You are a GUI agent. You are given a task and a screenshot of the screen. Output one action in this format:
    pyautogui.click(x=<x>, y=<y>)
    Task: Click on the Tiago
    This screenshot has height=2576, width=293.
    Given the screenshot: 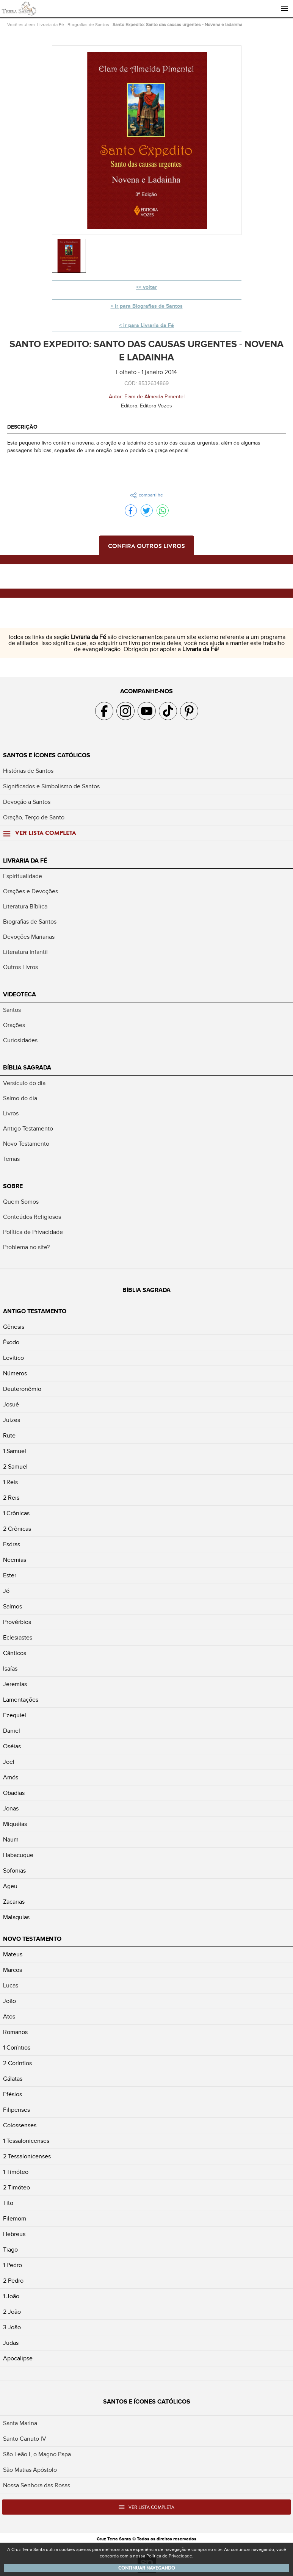 What is the action you would take?
    pyautogui.click(x=10, y=2249)
    